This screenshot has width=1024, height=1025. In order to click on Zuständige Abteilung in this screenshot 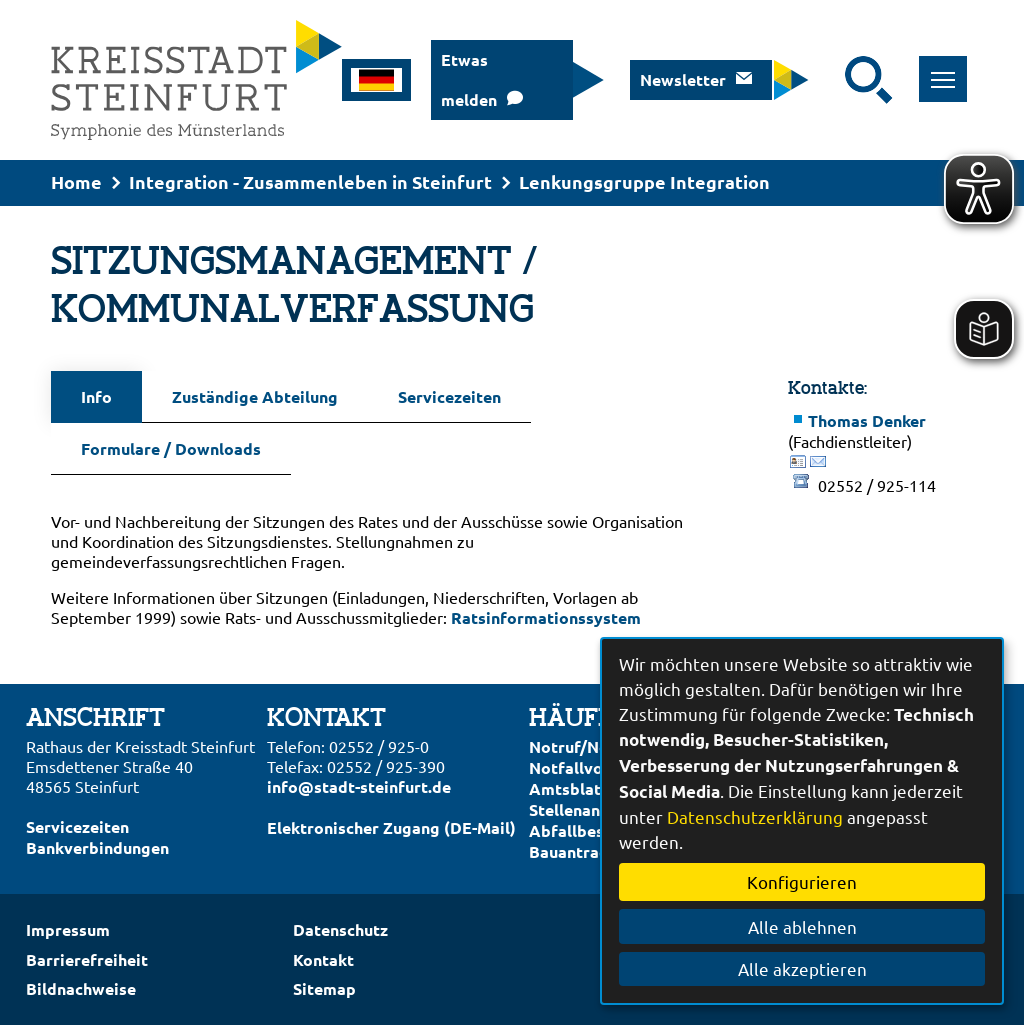, I will do `click(255, 396)`.